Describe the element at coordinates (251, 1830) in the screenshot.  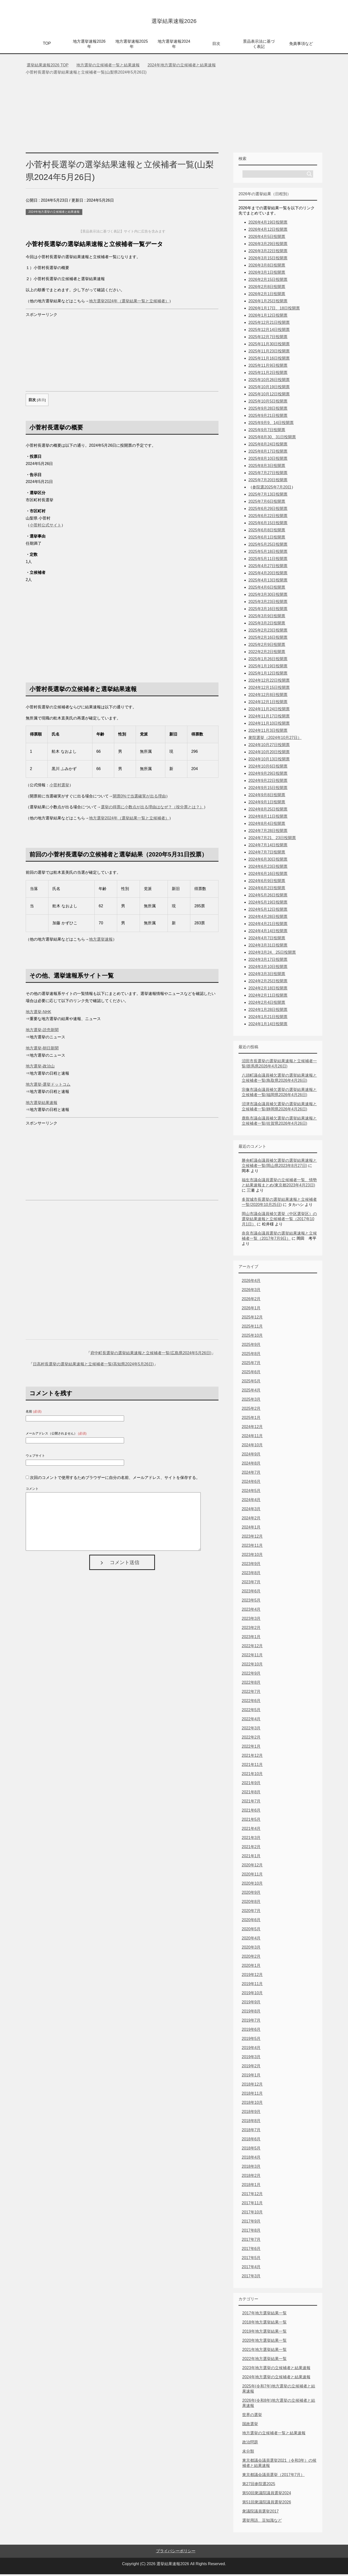
I see `2021年4月` at that location.